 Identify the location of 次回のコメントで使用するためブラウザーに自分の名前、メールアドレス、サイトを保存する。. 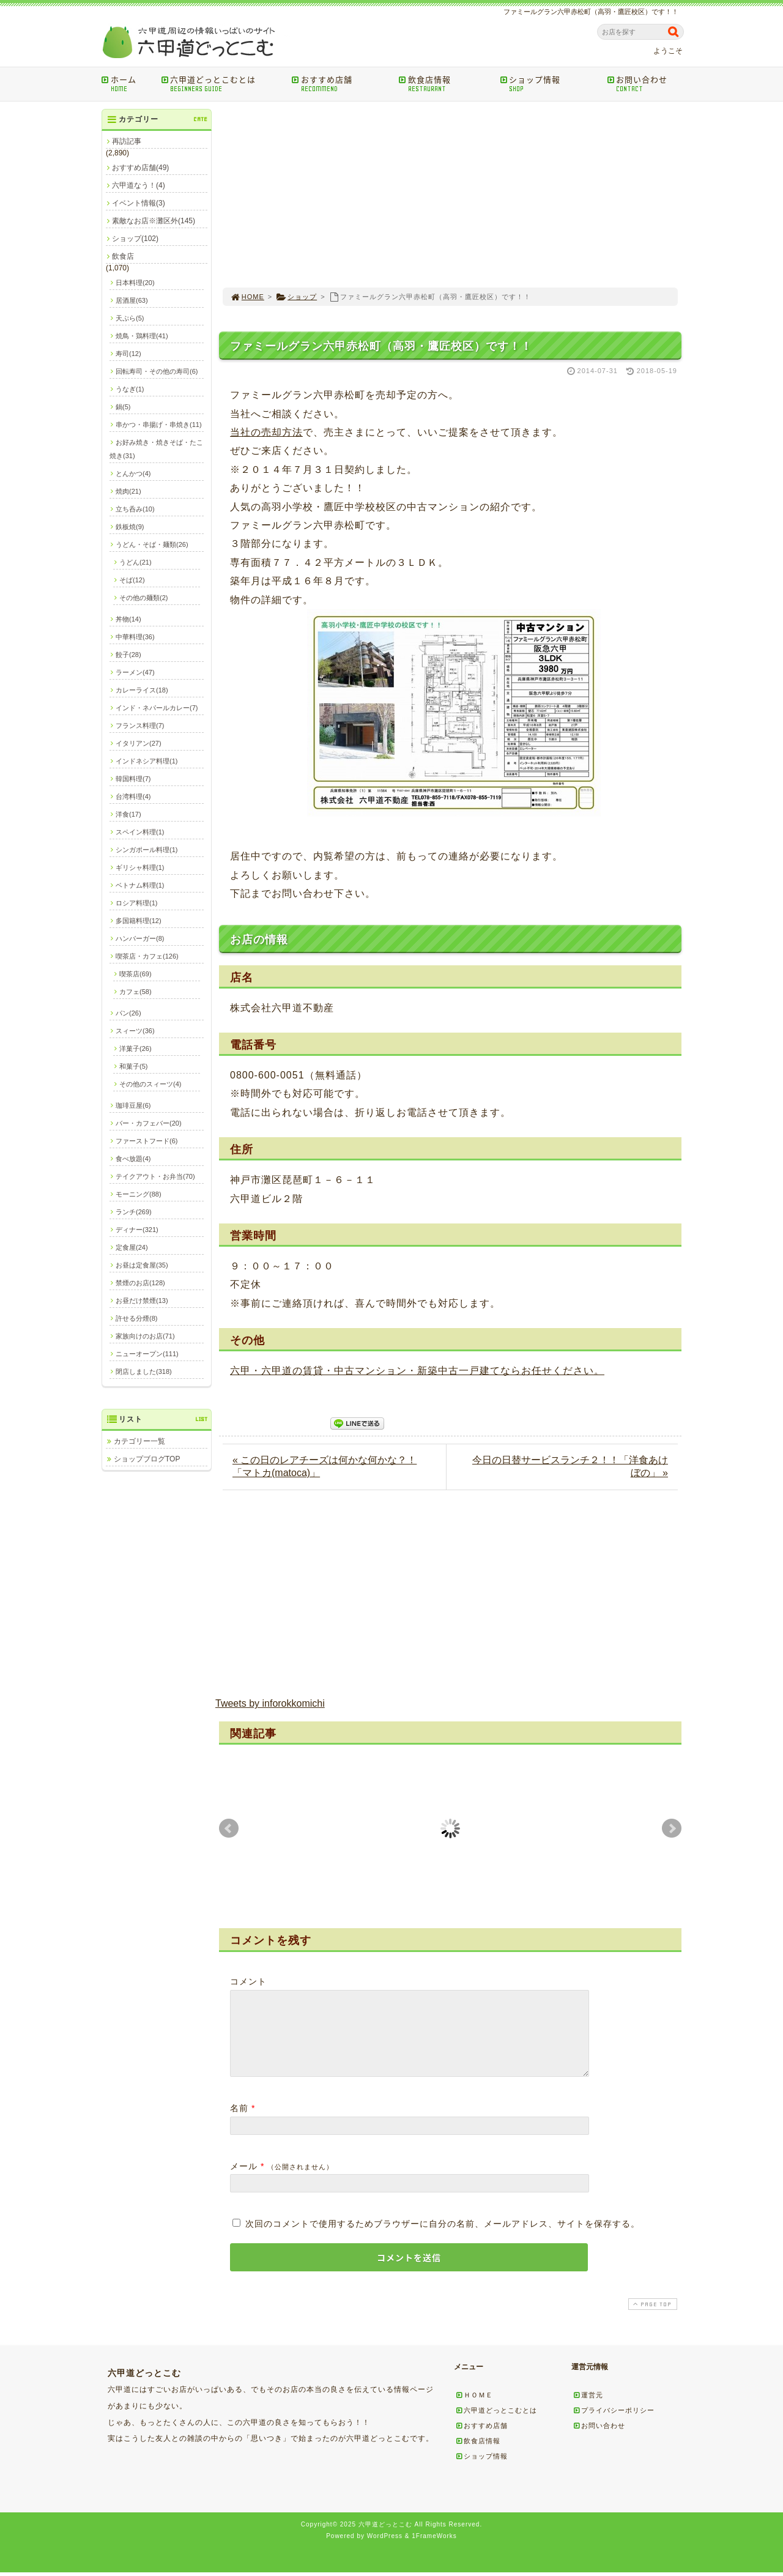
(442, 2238).